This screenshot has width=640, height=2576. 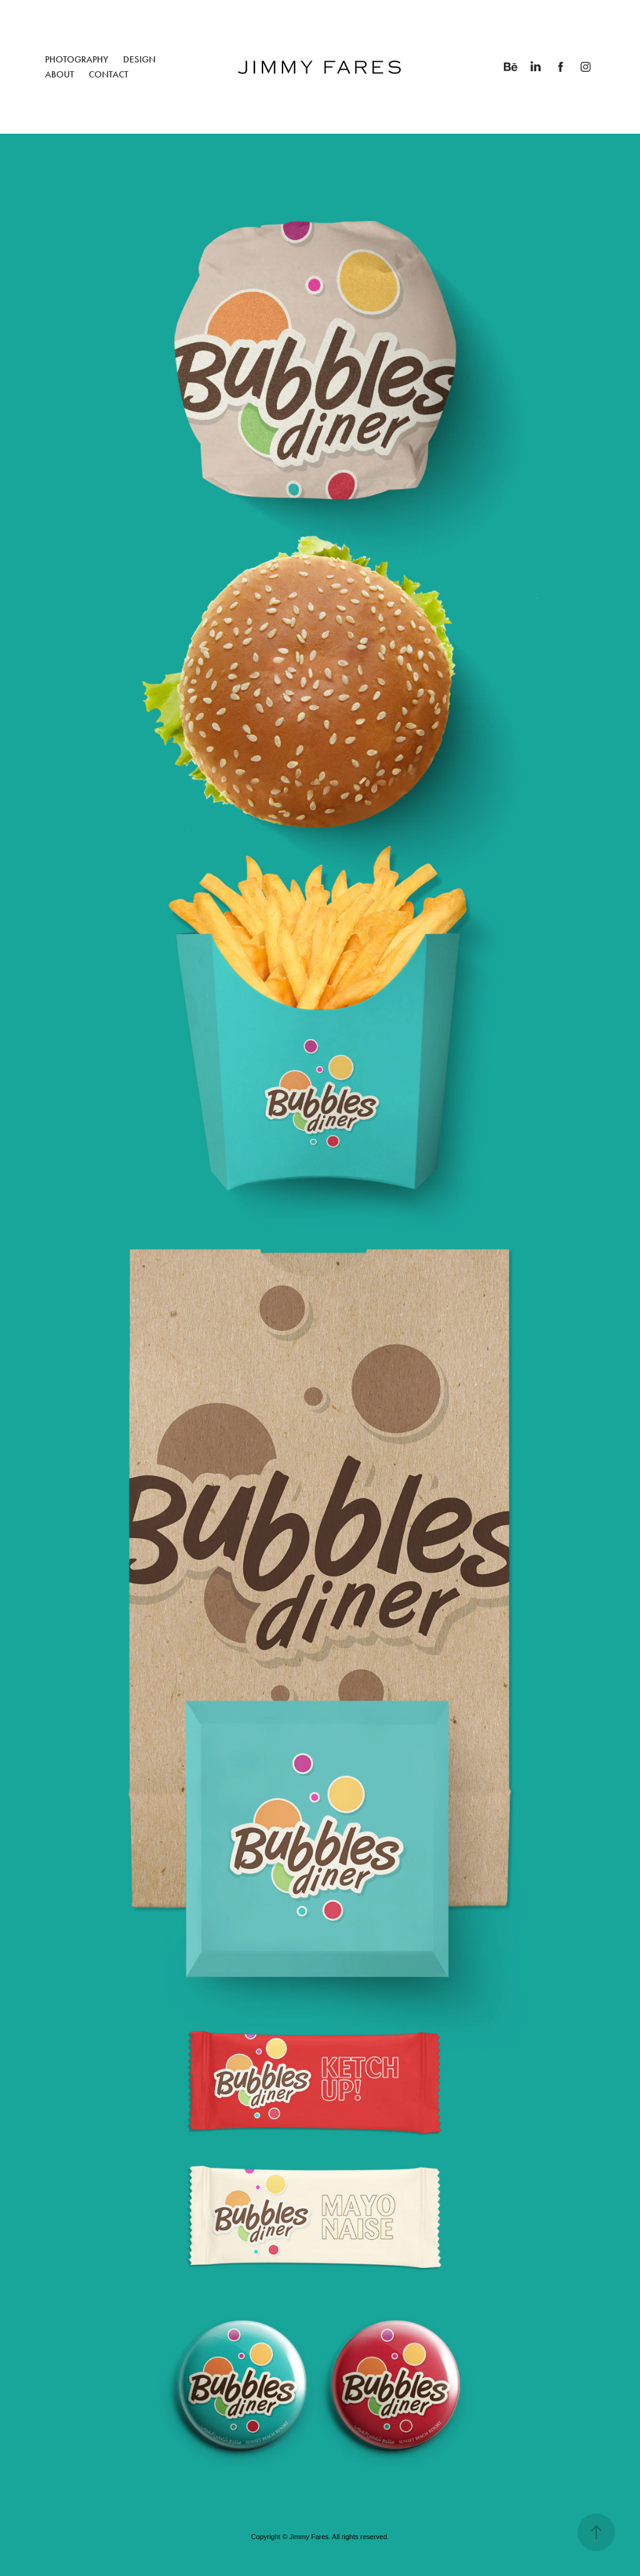 What do you see at coordinates (108, 74) in the screenshot?
I see `CONTACT` at bounding box center [108, 74].